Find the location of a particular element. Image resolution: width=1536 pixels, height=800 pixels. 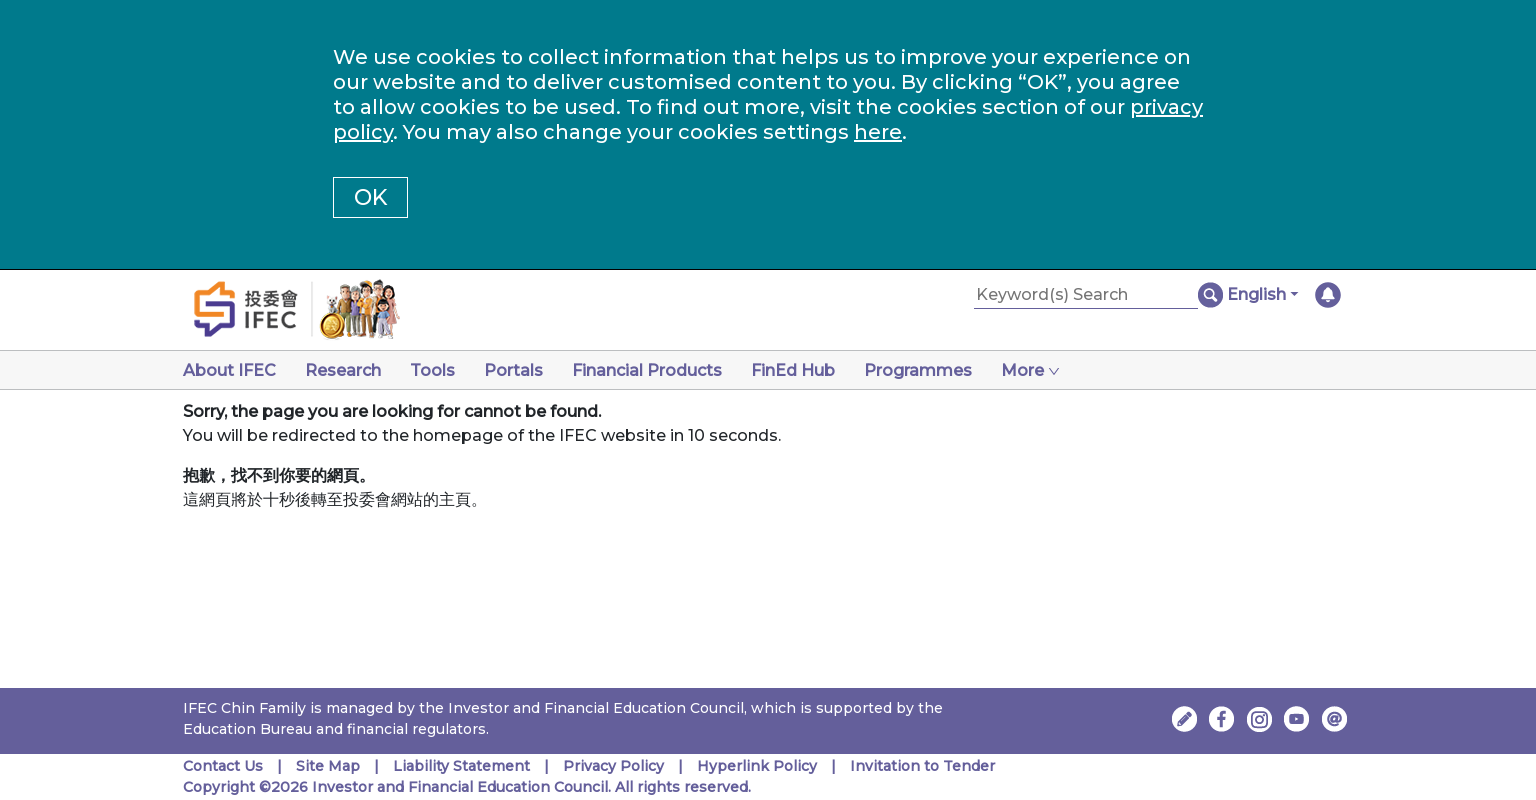

Tools is located at coordinates (432, 370).